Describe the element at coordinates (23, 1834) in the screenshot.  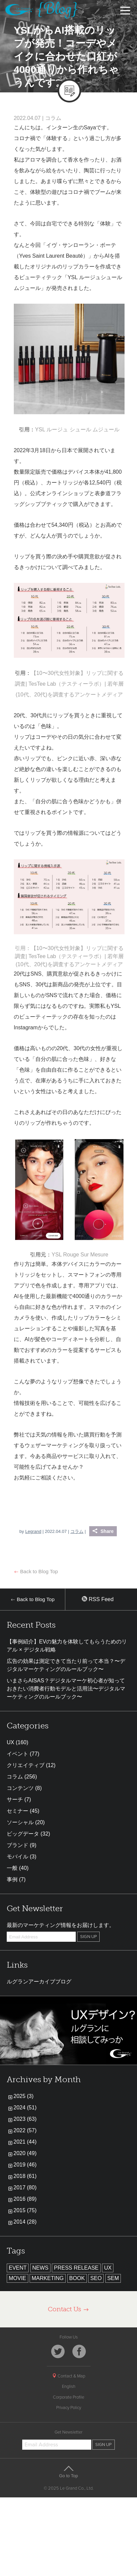
I see `ビッグデータ` at that location.